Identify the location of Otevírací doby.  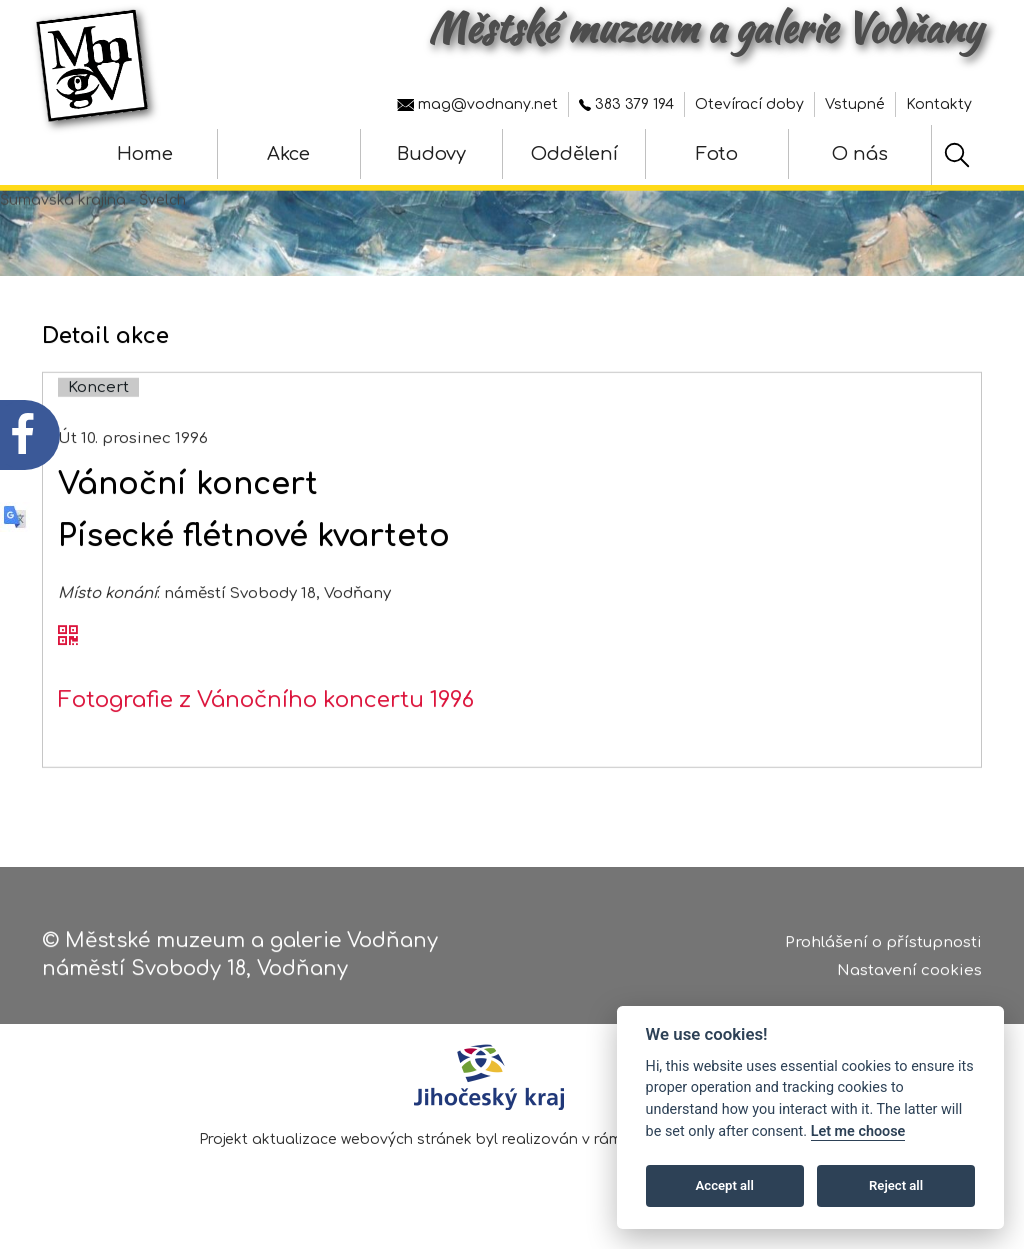
(749, 104).